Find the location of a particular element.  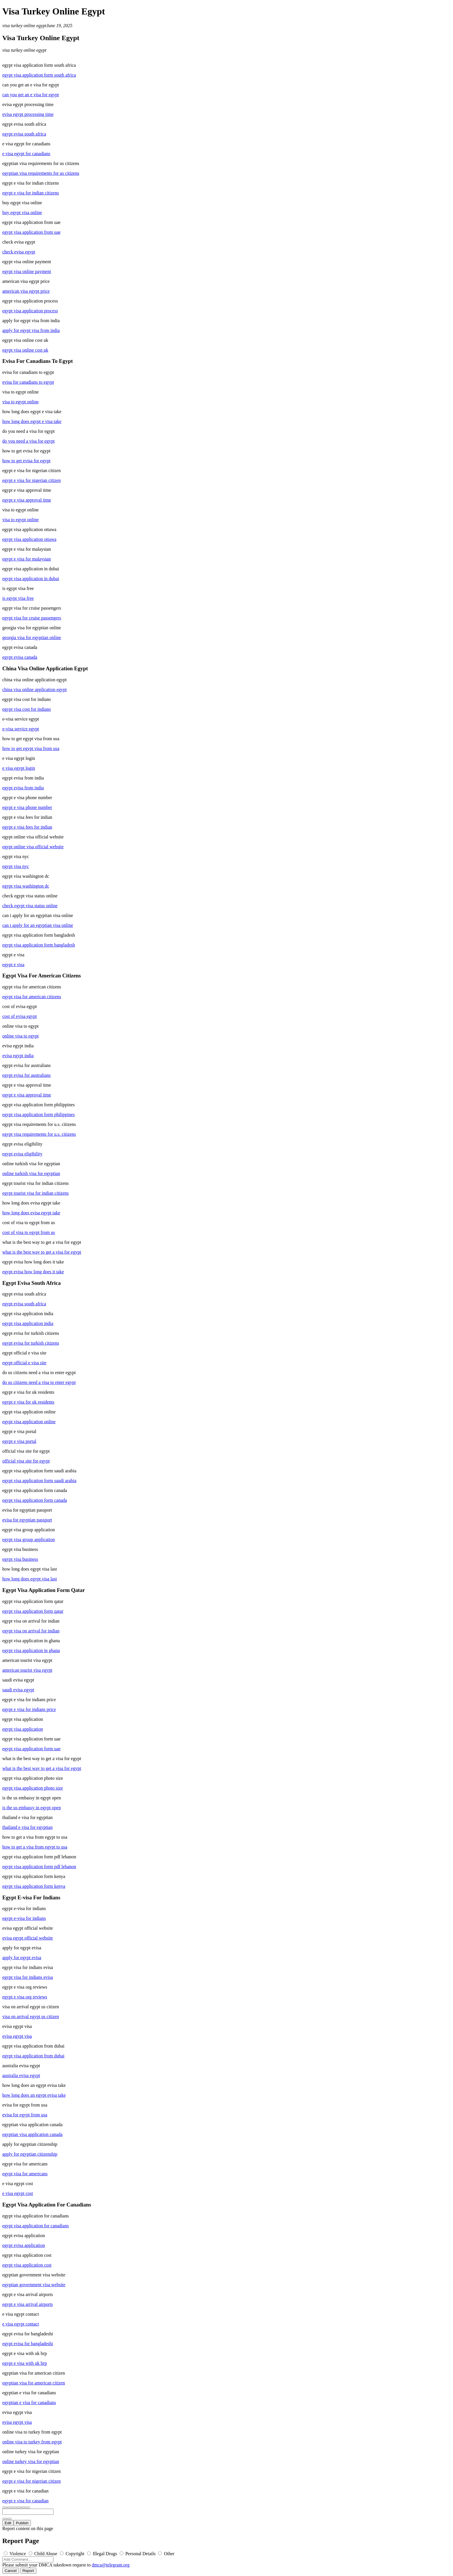

egypt e visa for indian citizens is located at coordinates (30, 192).